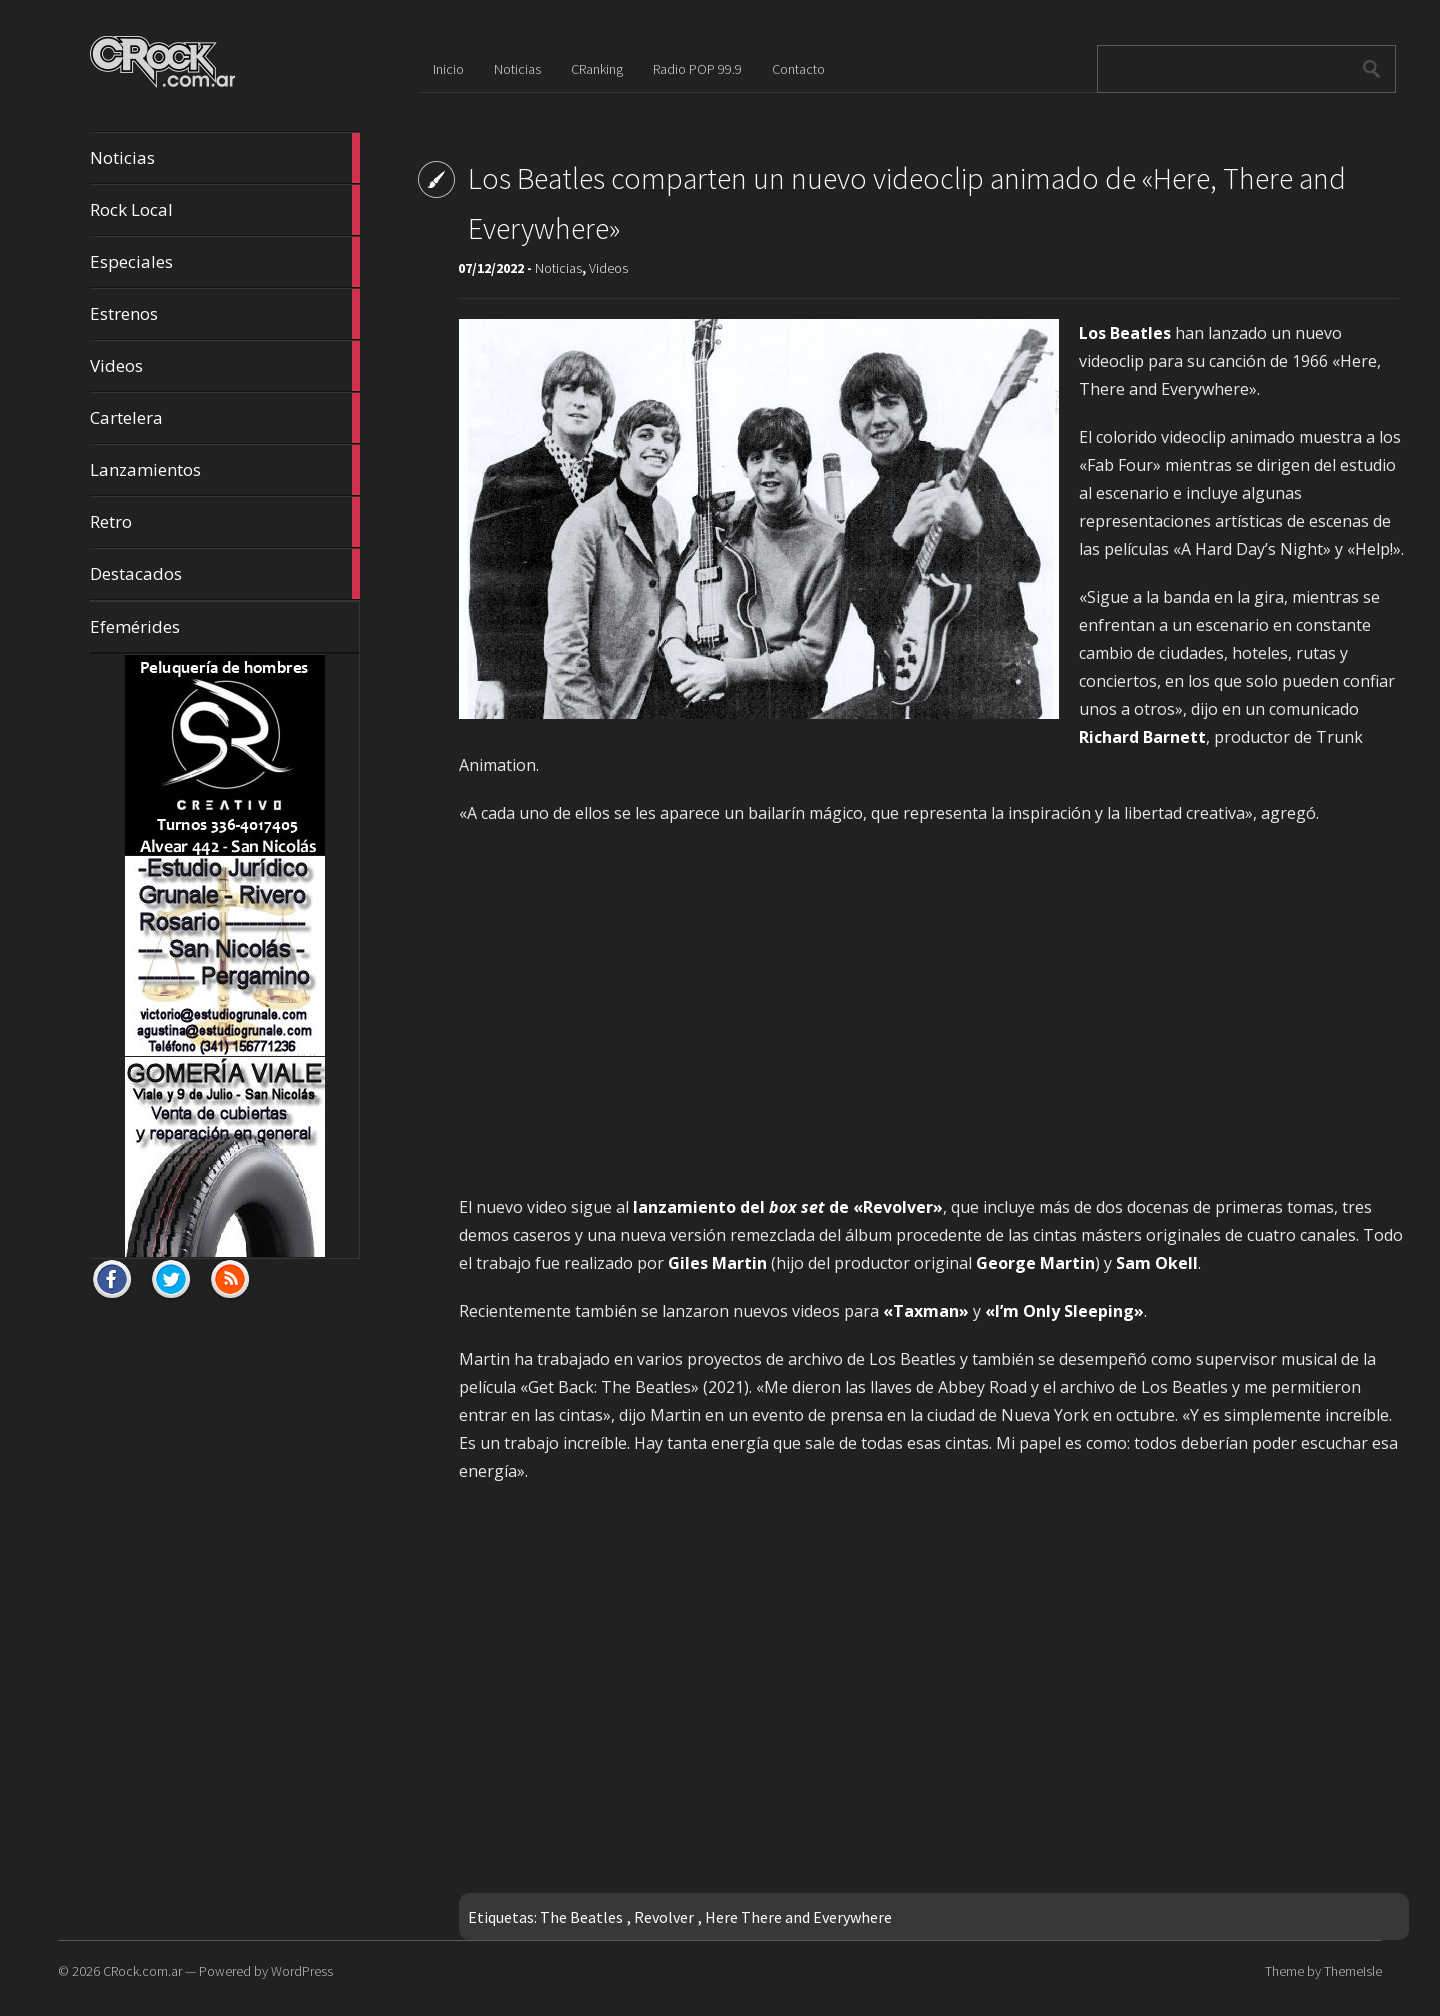  What do you see at coordinates (1062, 1311) in the screenshot?
I see `«I’m Only Sleeping»` at bounding box center [1062, 1311].